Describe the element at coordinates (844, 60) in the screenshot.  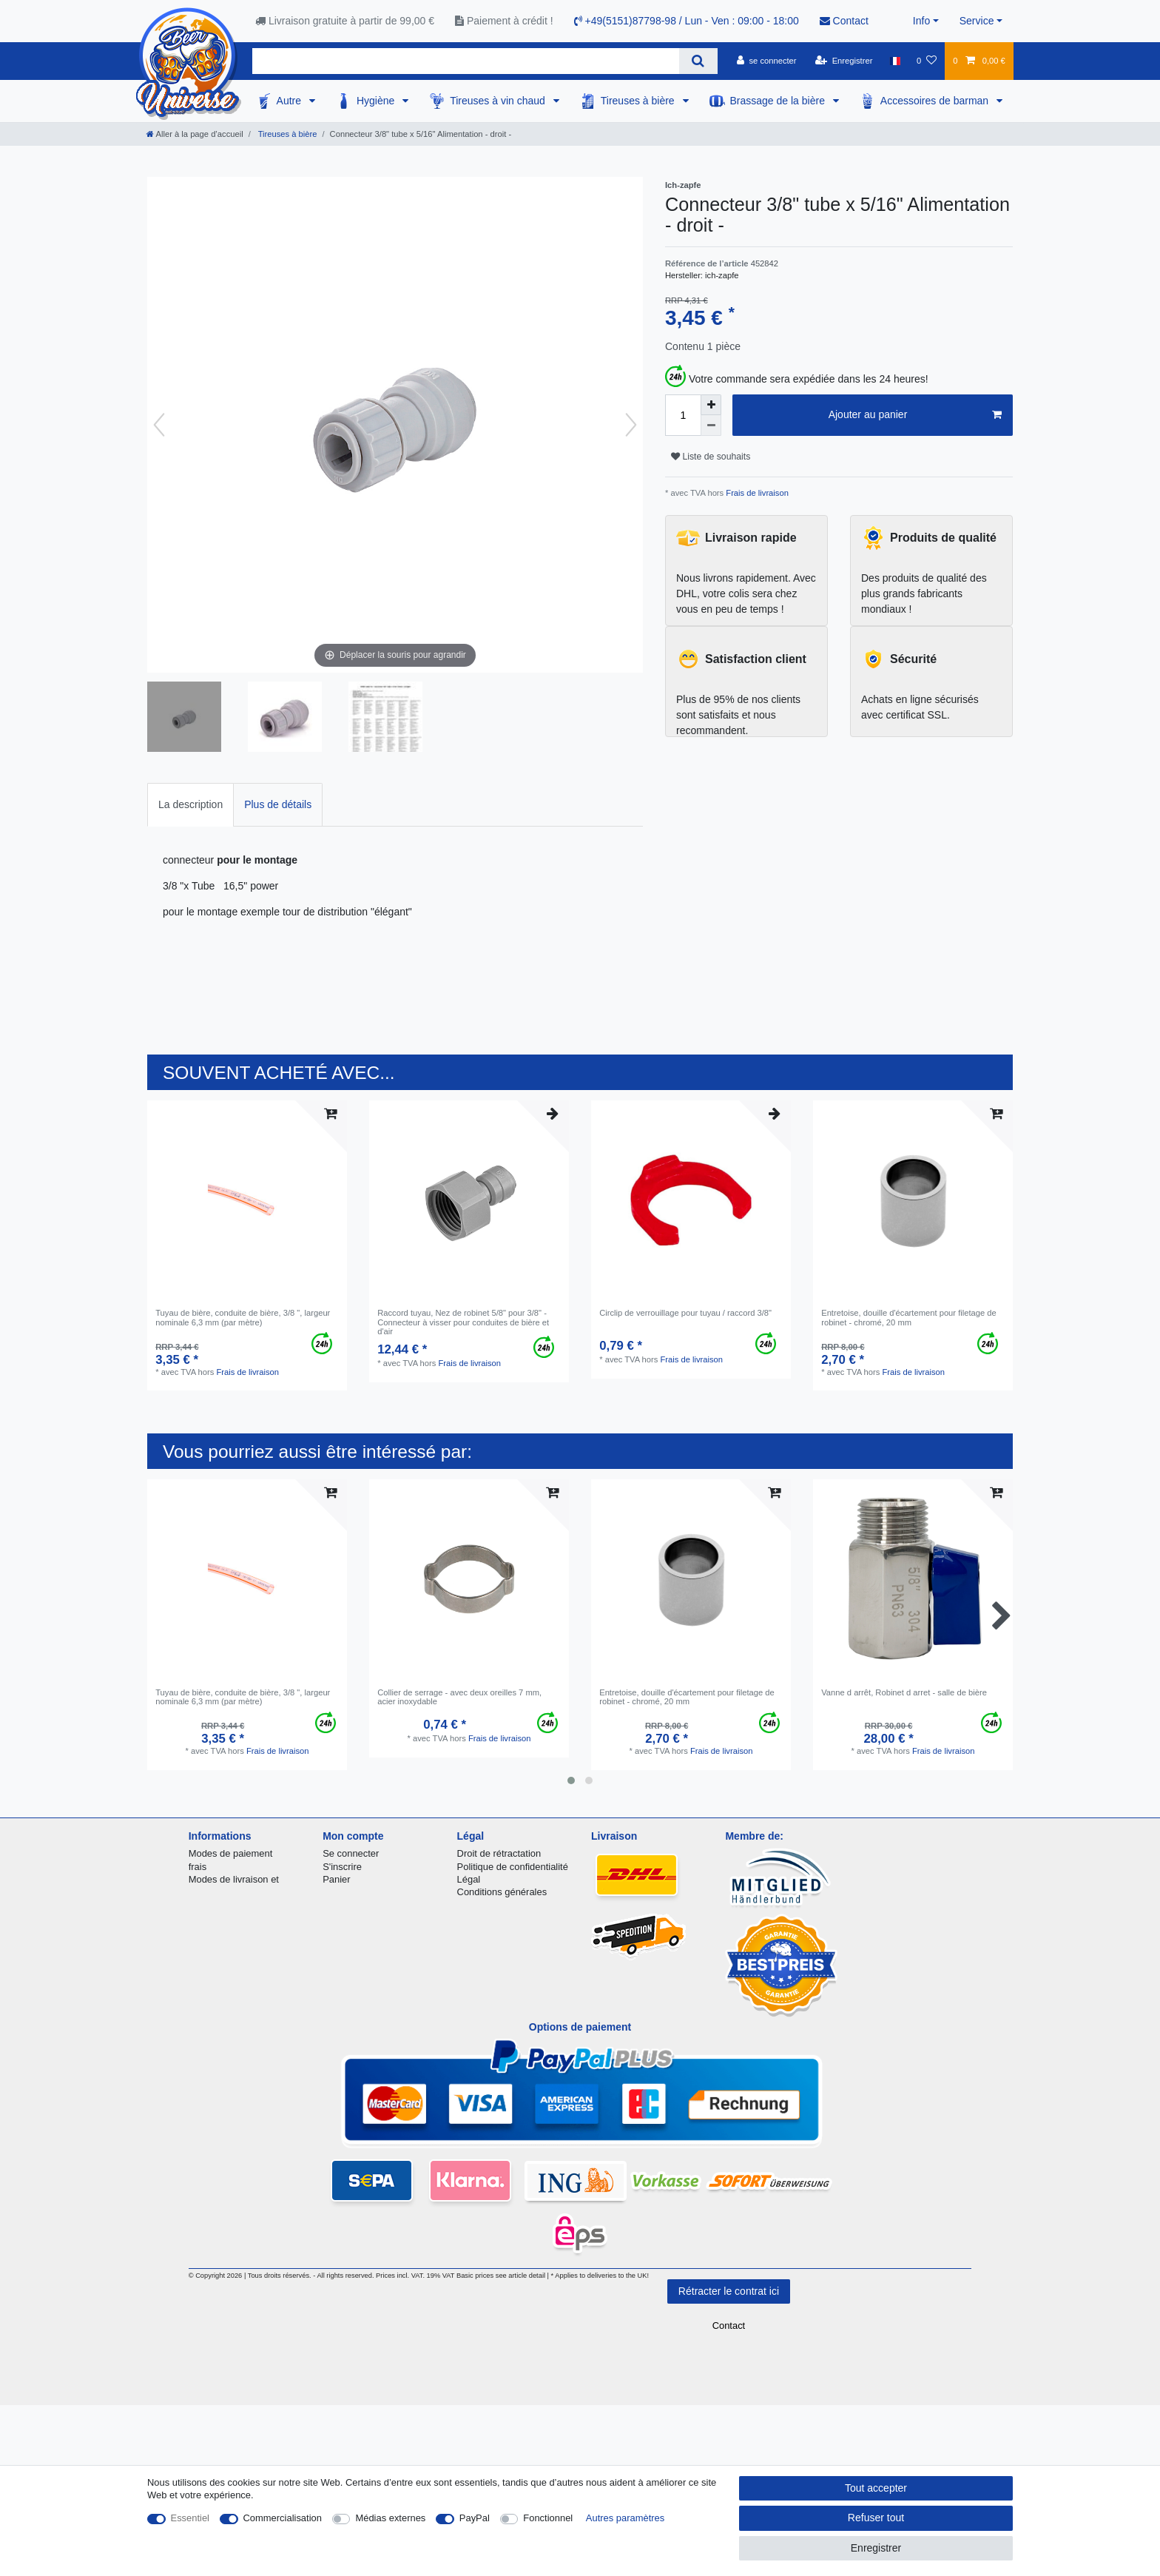
I see `[Enregistrer]` at that location.